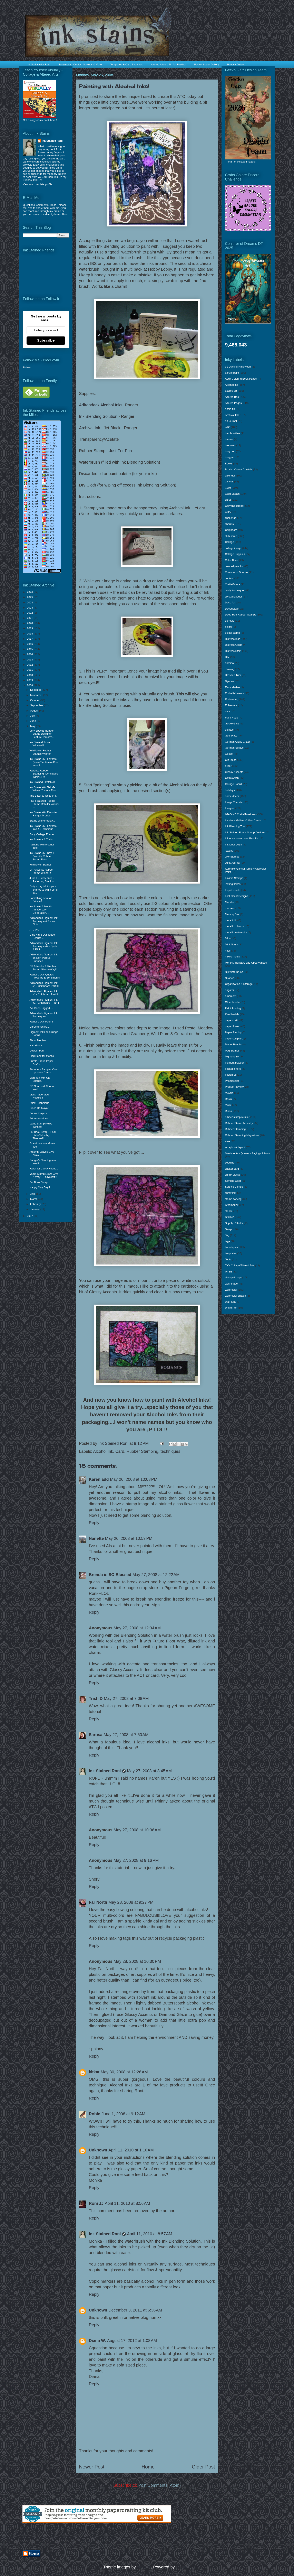  What do you see at coordinates (39, 1187) in the screenshot?
I see `Happy May Day!!` at bounding box center [39, 1187].